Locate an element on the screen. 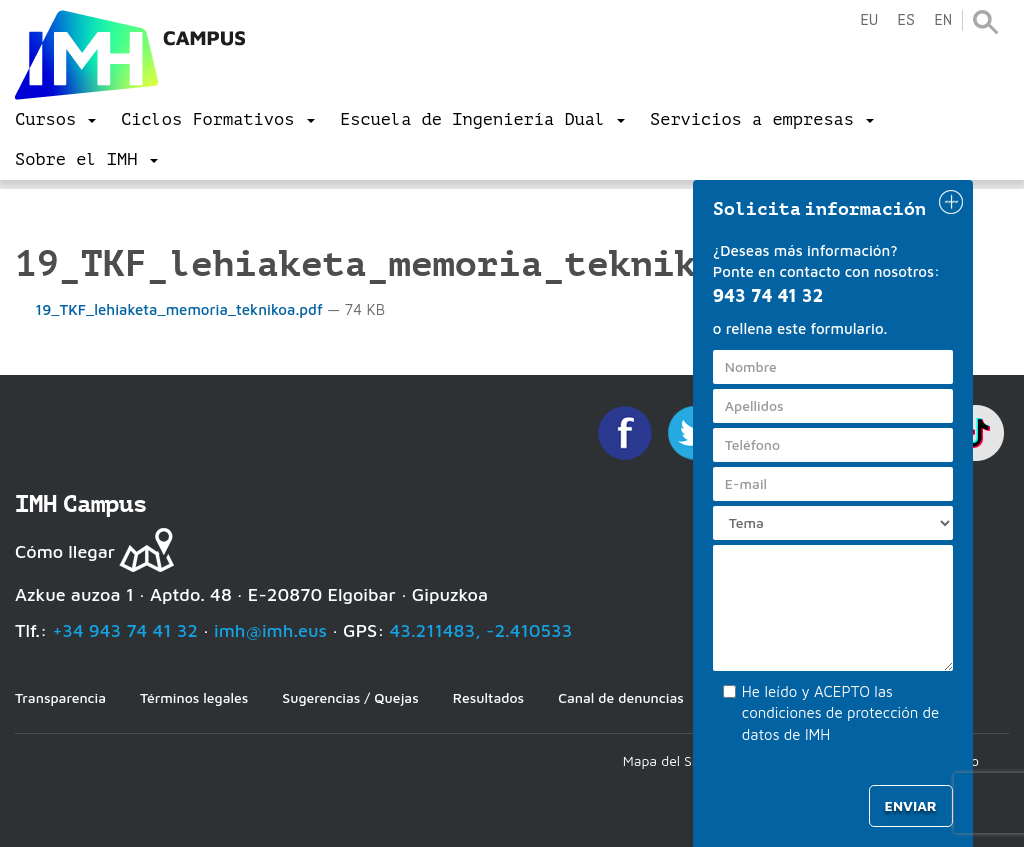 The height and width of the screenshot is (847, 1024). Cómo llegar is located at coordinates (65, 551).